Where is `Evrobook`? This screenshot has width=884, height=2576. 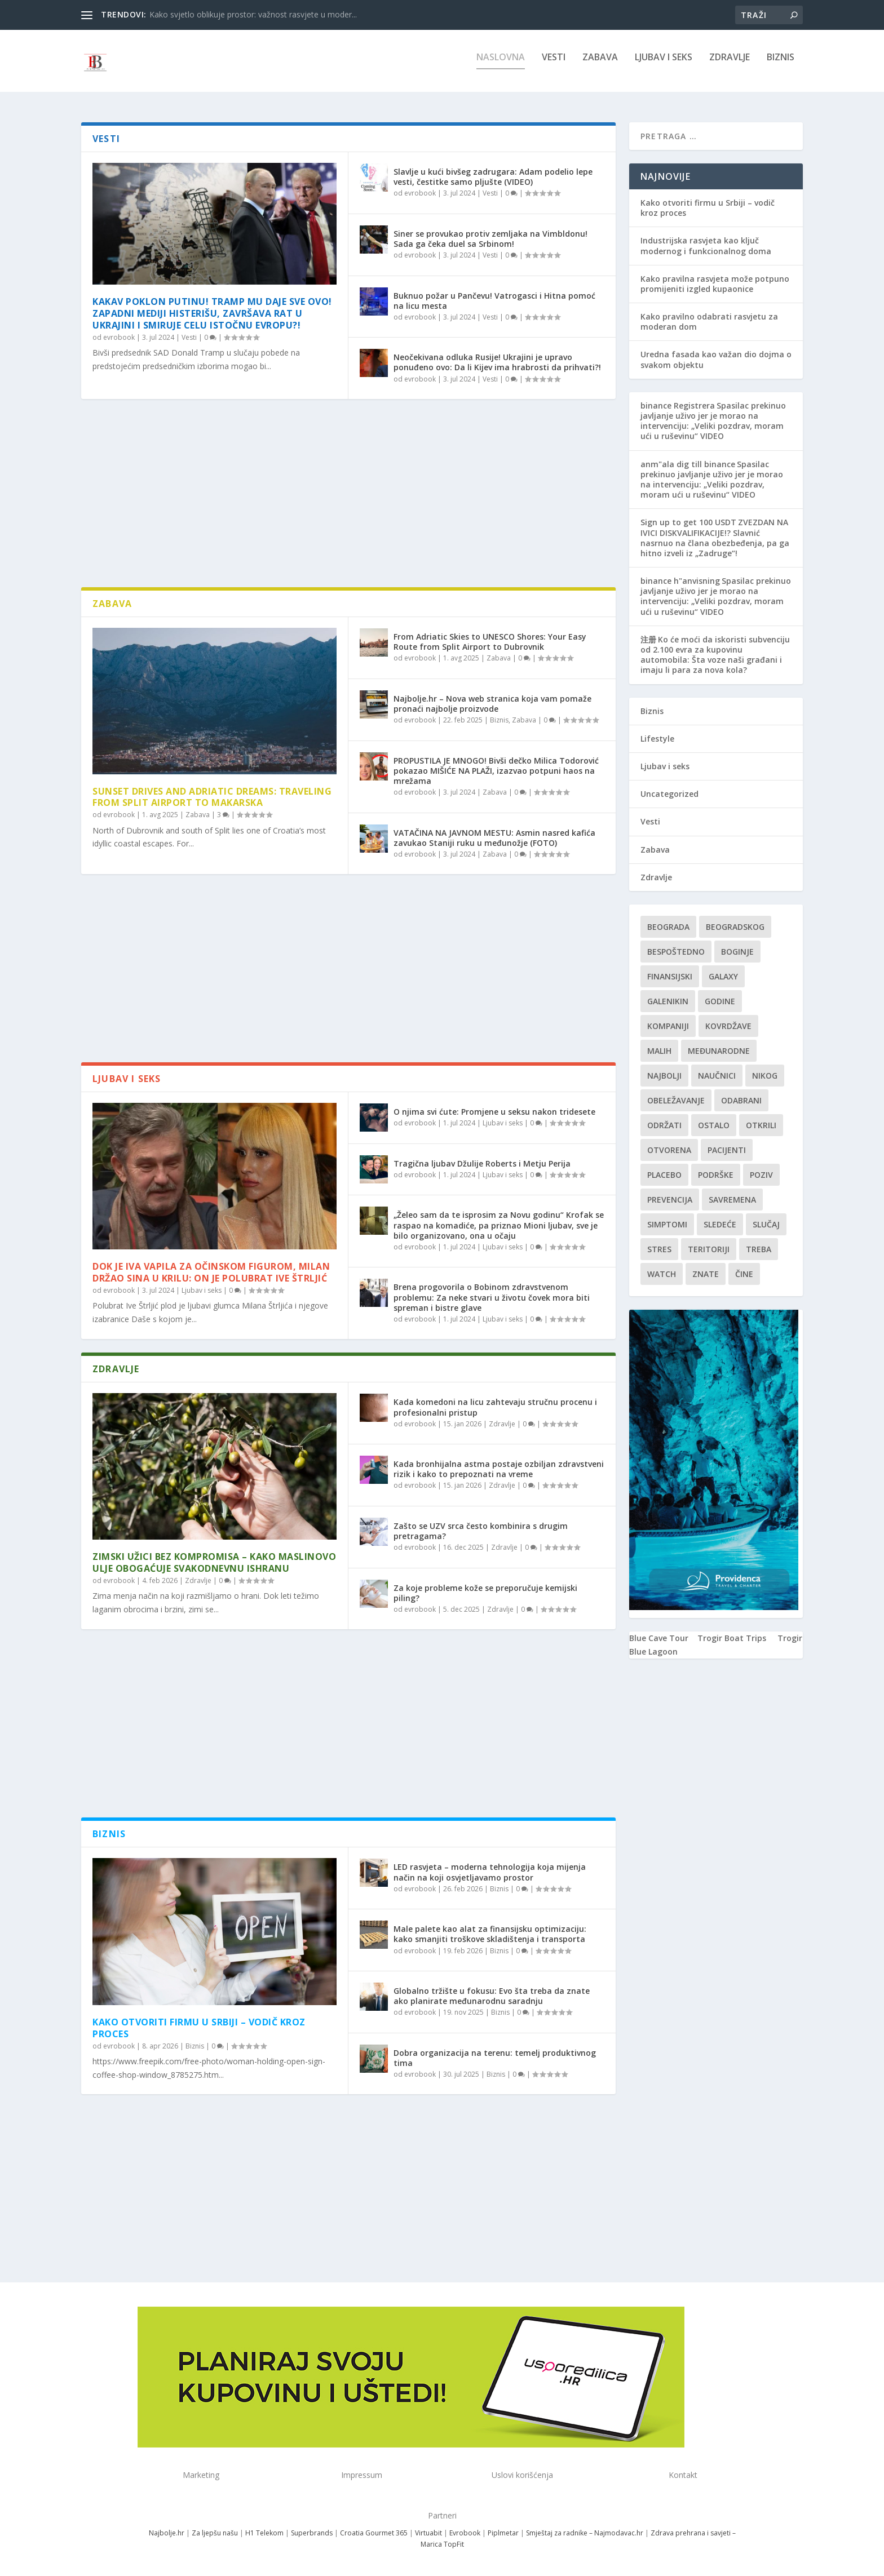 Evrobook is located at coordinates (464, 2533).